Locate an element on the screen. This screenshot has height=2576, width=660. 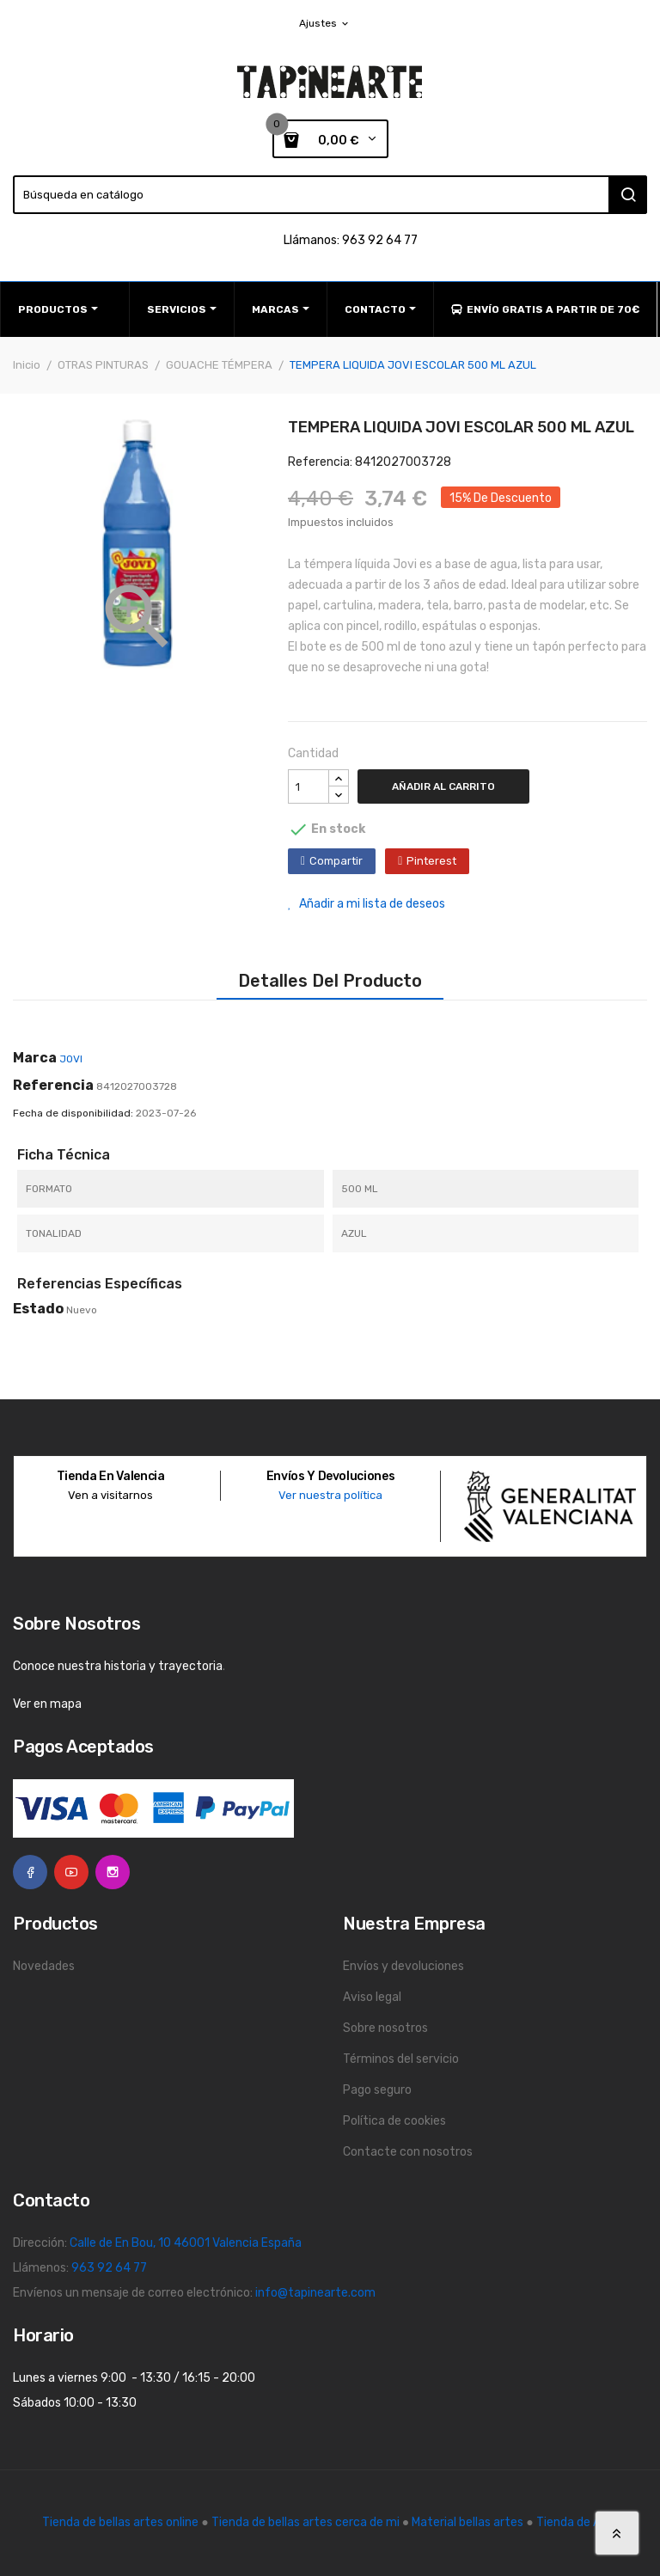
Pinterest is located at coordinates (431, 860).